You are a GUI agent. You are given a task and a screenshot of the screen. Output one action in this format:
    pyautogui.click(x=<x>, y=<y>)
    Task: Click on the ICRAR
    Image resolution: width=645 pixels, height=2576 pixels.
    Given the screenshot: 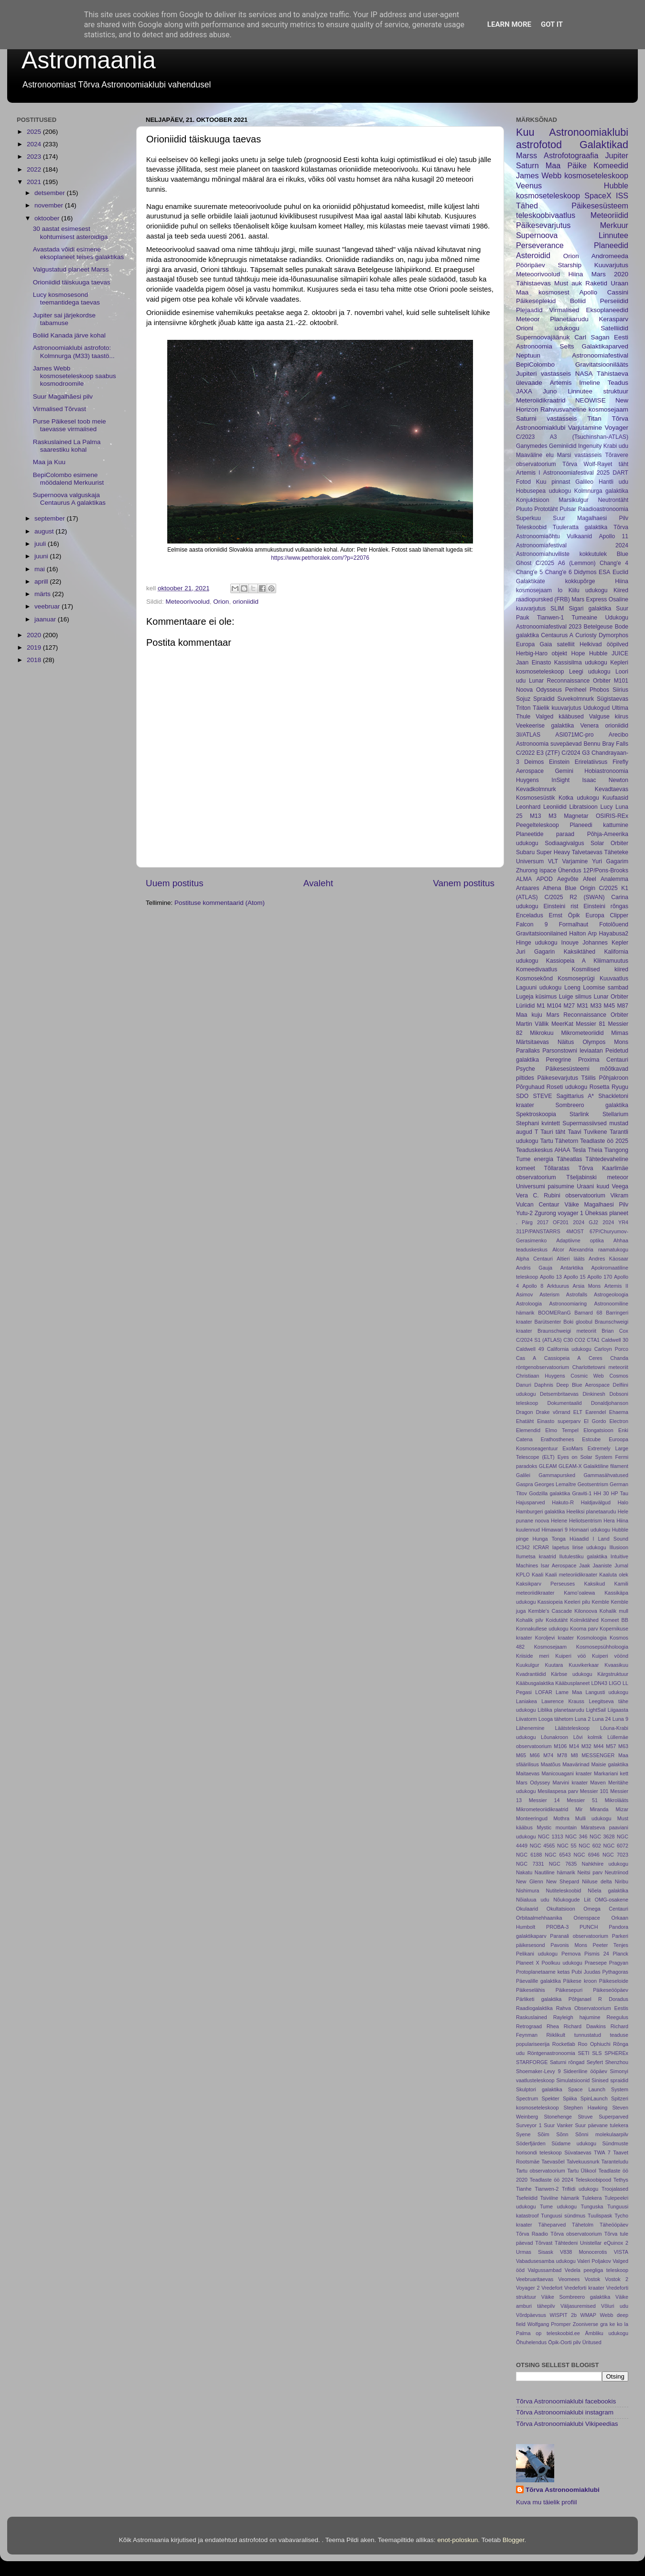 What is the action you would take?
    pyautogui.click(x=541, y=1547)
    